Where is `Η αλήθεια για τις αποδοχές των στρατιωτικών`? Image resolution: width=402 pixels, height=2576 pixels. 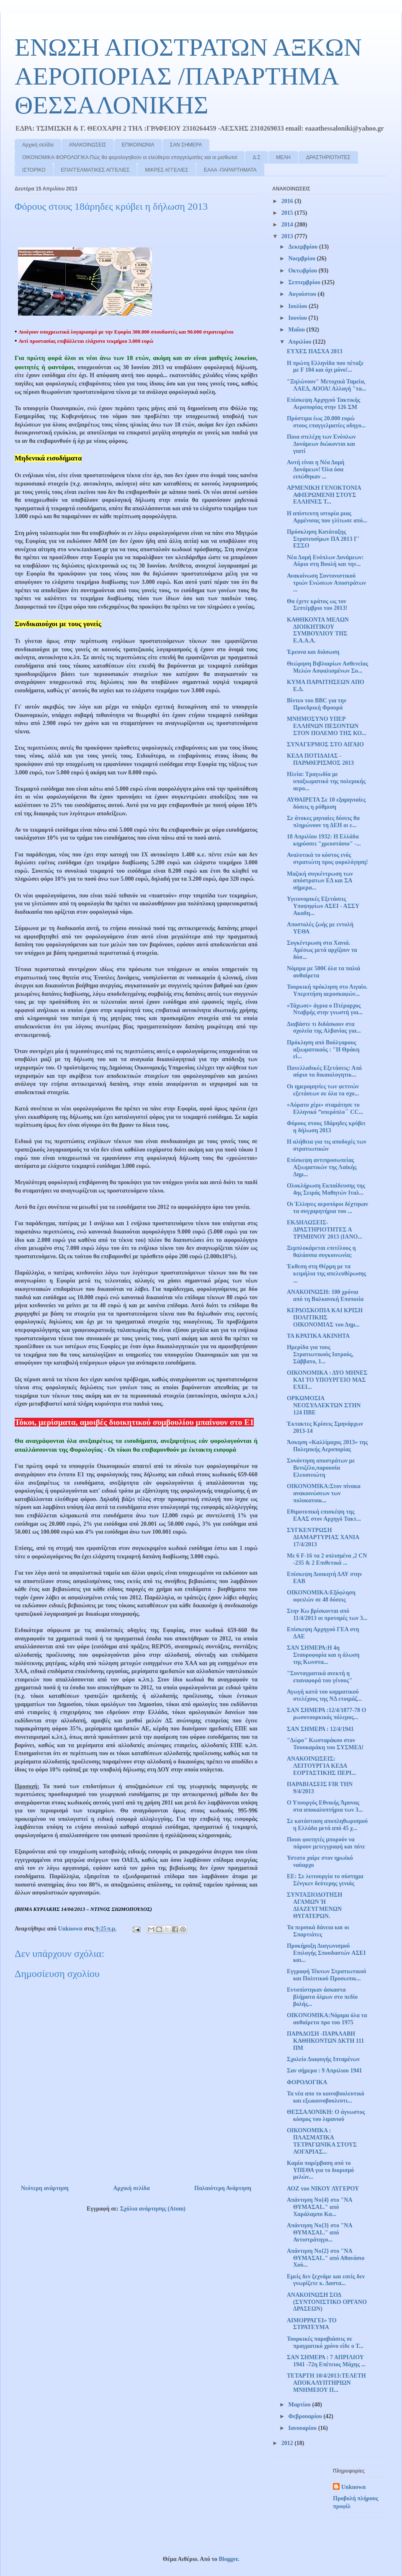 Η αλήθεια για τις αποδοχές των στρατιωτικών is located at coordinates (326, 1145).